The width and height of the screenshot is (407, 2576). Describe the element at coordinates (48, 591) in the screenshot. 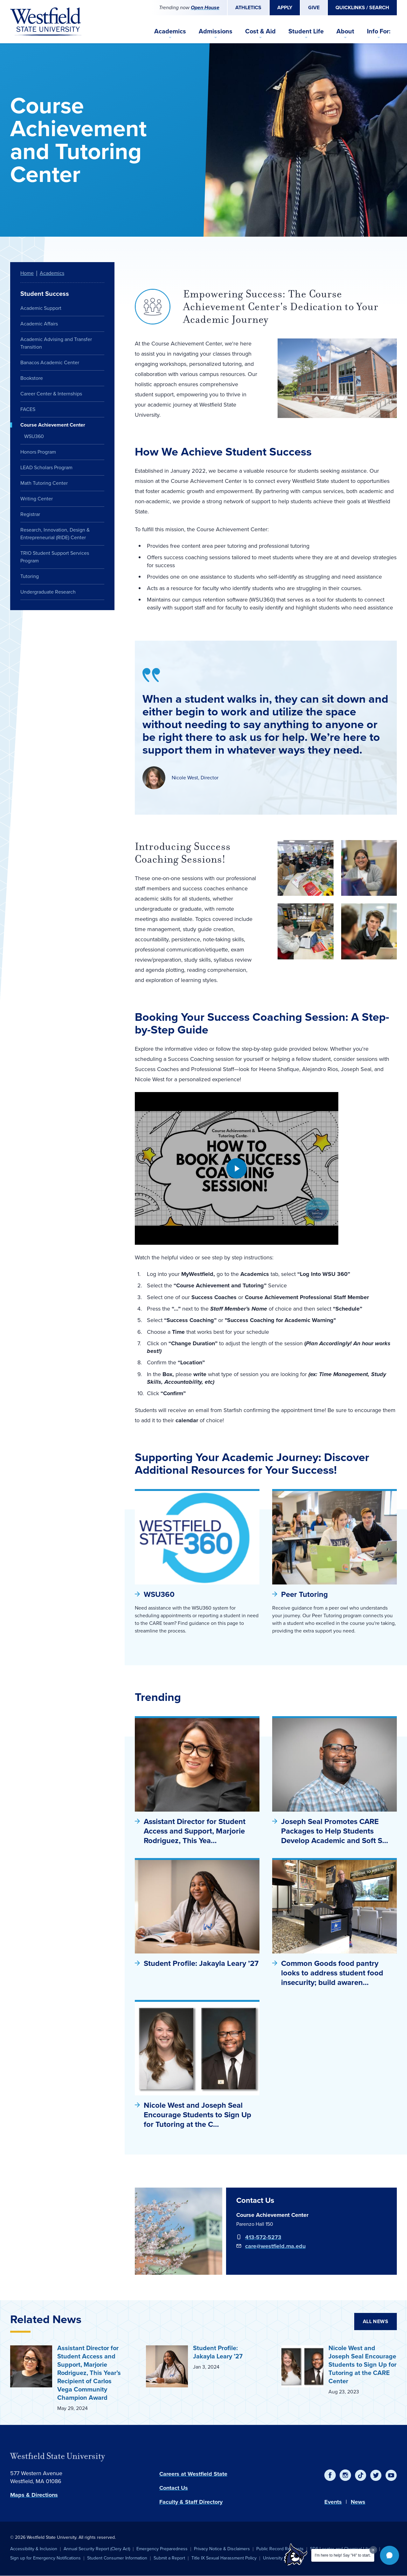

I see `Undergraduate Research` at that location.